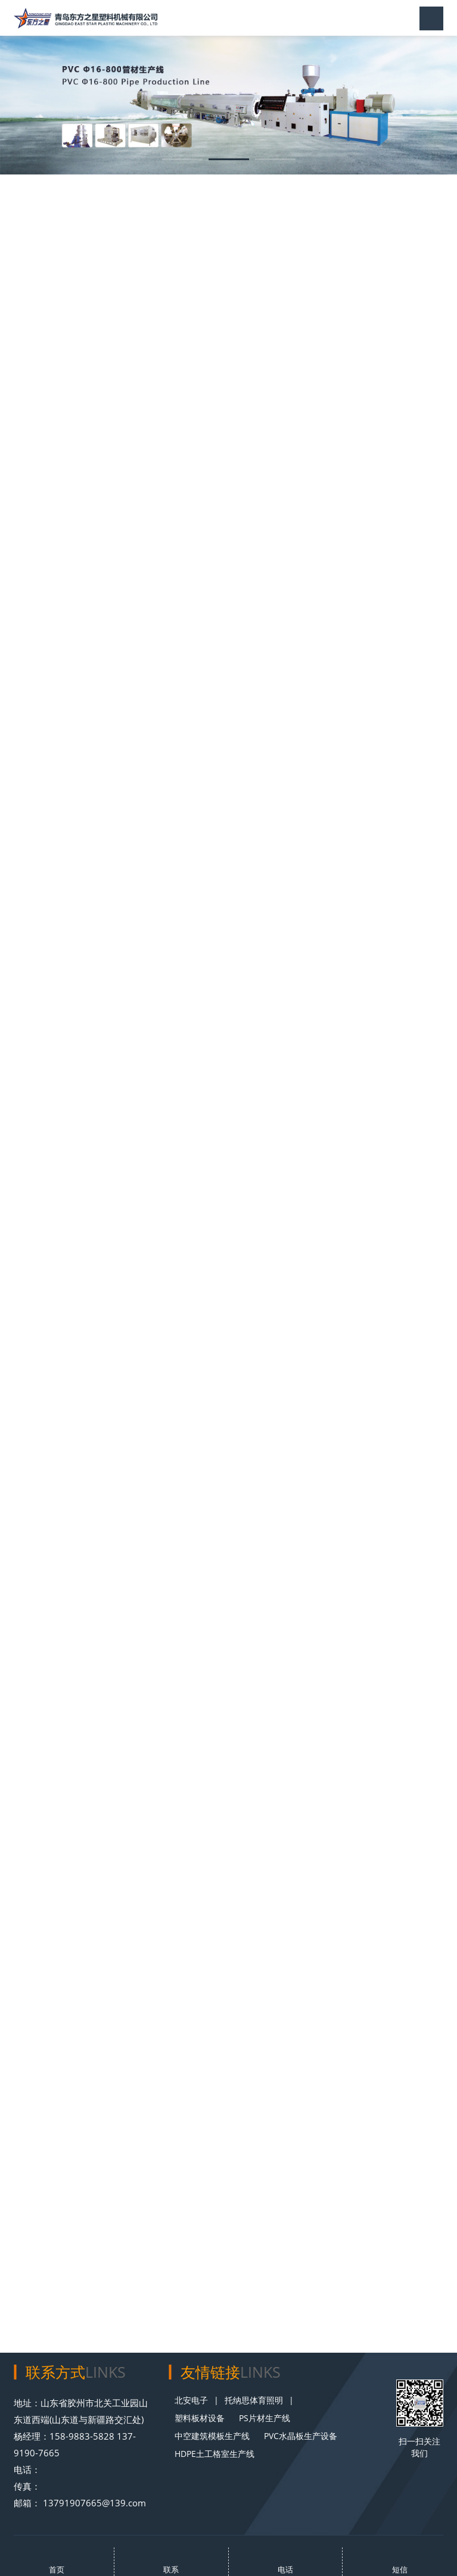 This screenshot has height=2576, width=457. What do you see at coordinates (200, 2418) in the screenshot?
I see `塑料板材设备` at bounding box center [200, 2418].